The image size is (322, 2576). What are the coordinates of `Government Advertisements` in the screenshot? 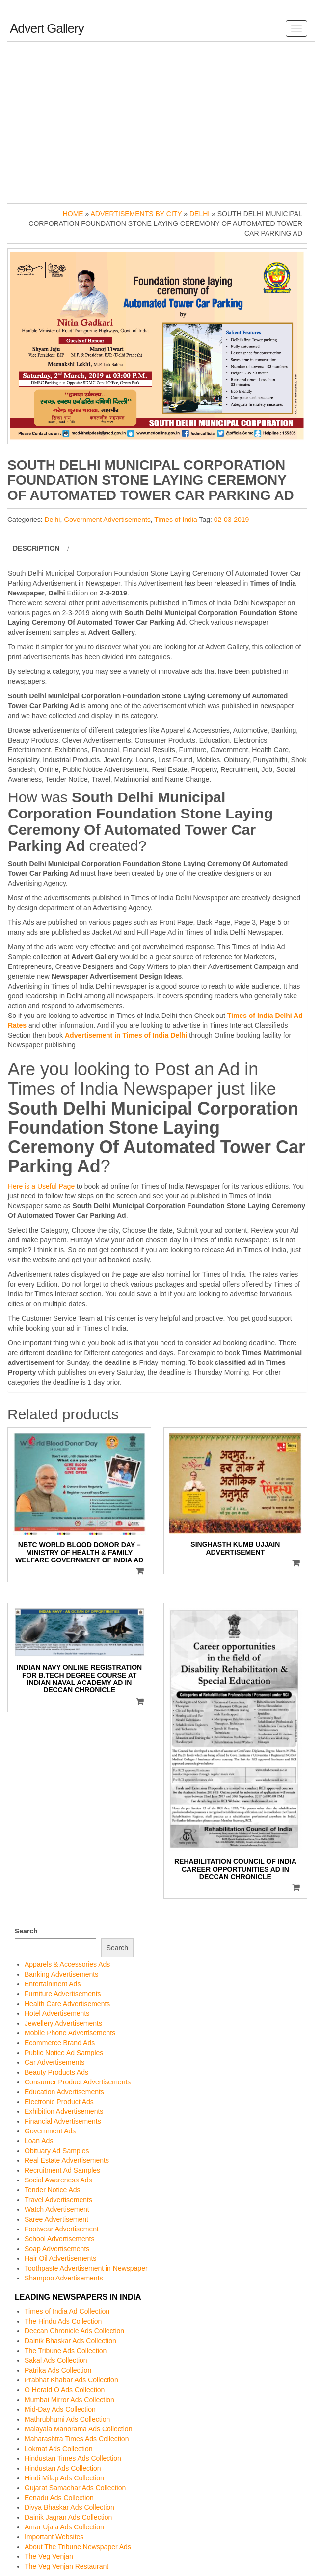 It's located at (107, 519).